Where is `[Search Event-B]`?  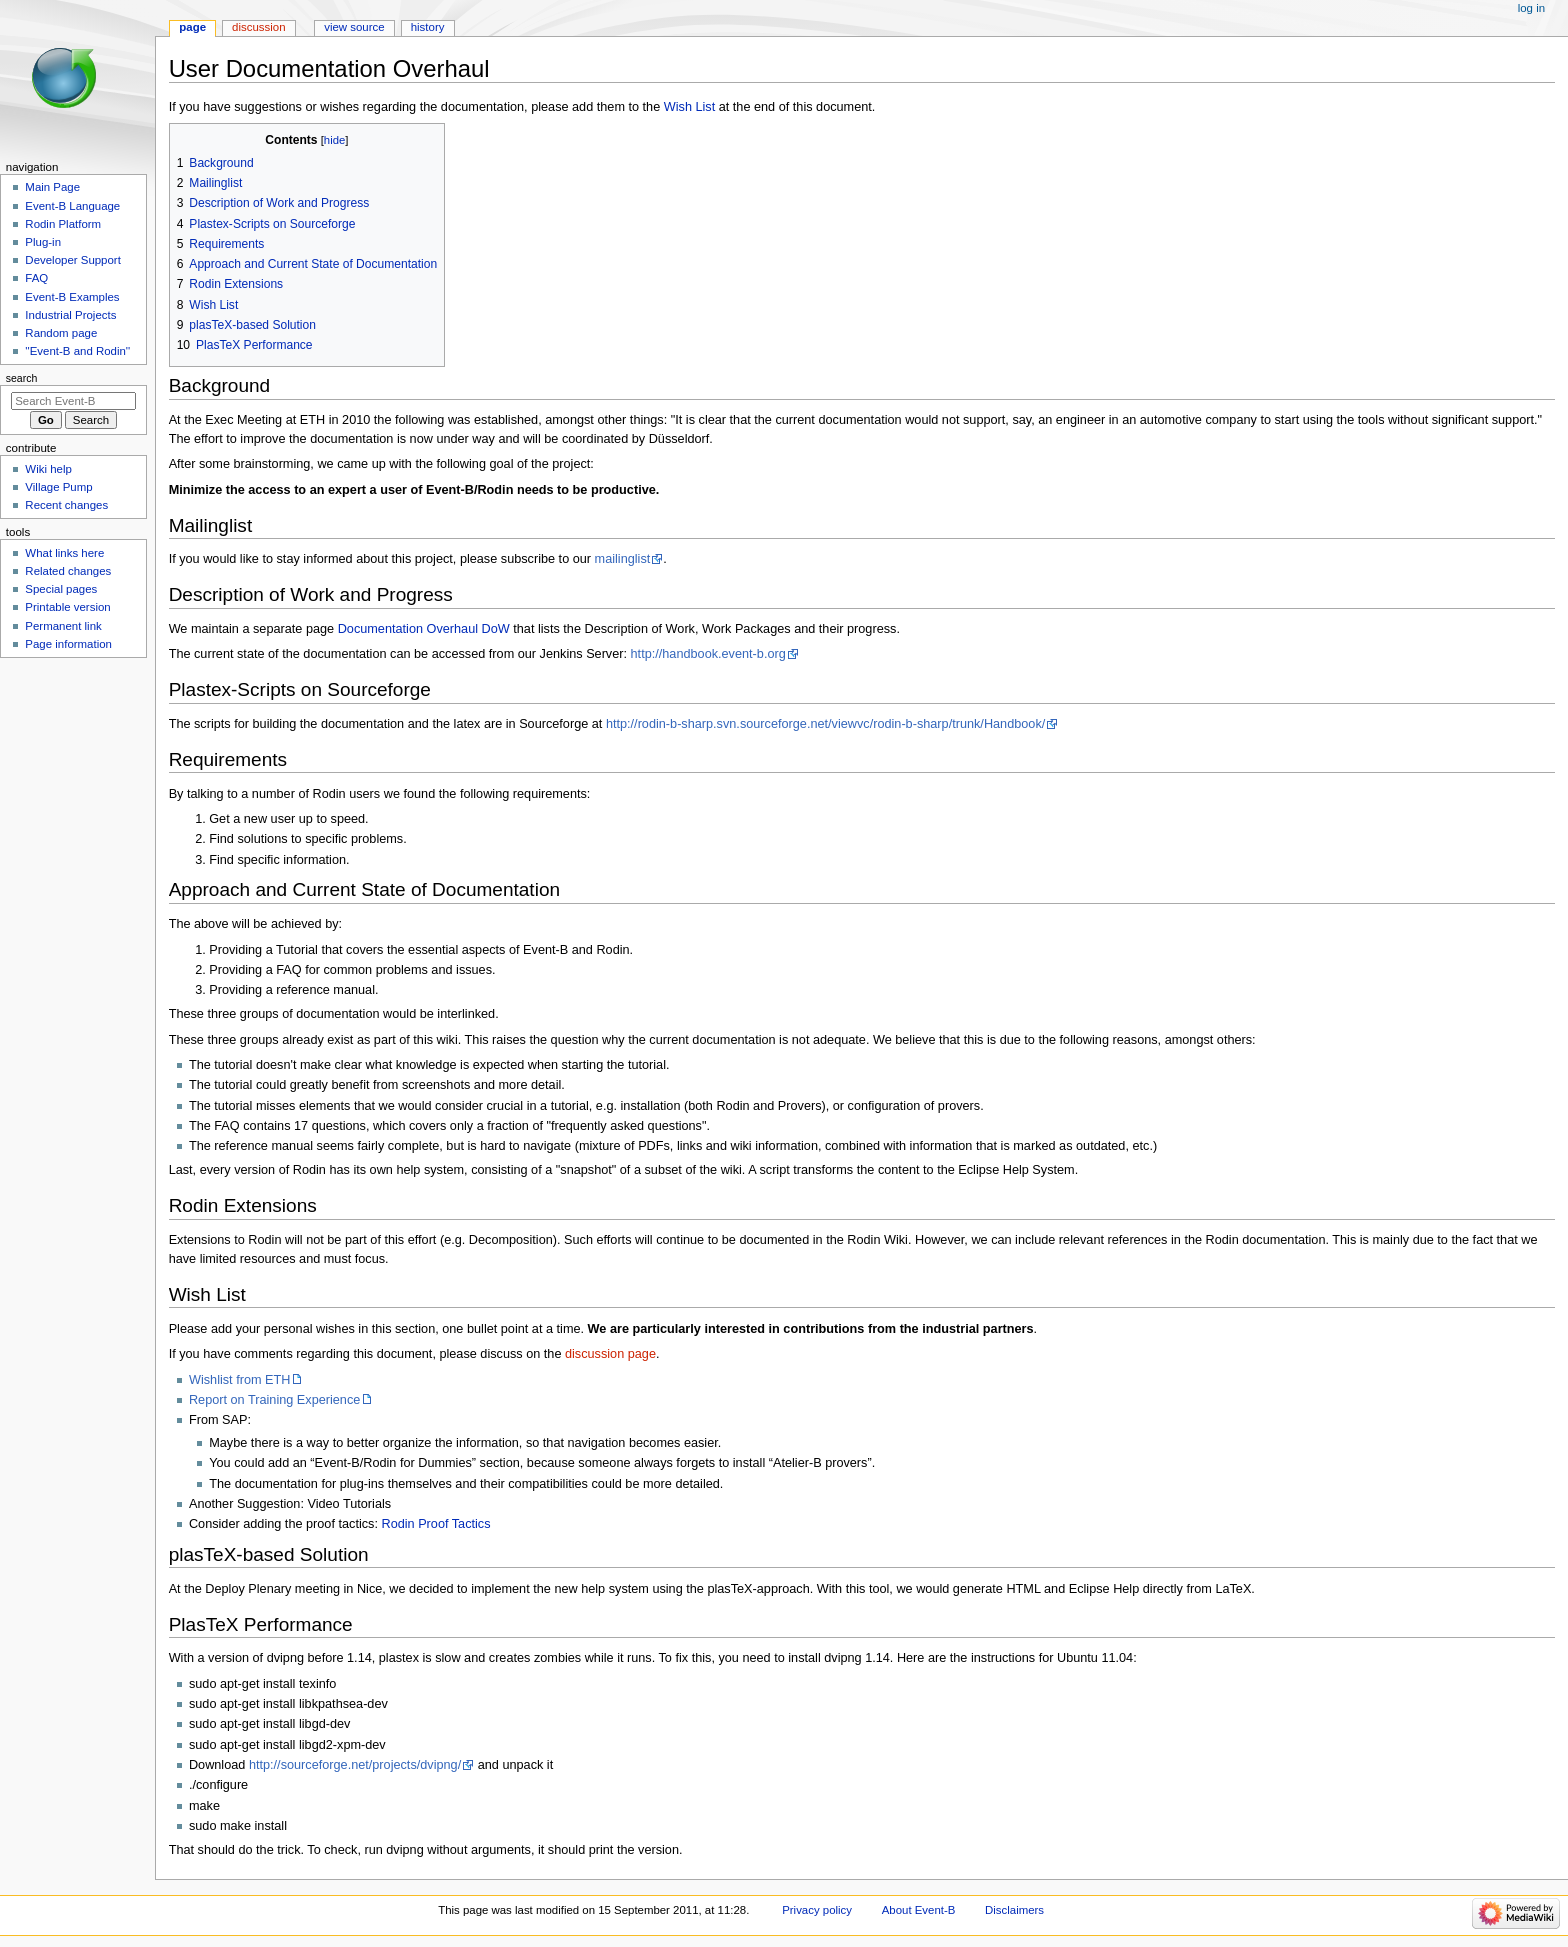 [Search Event-B] is located at coordinates (73, 401).